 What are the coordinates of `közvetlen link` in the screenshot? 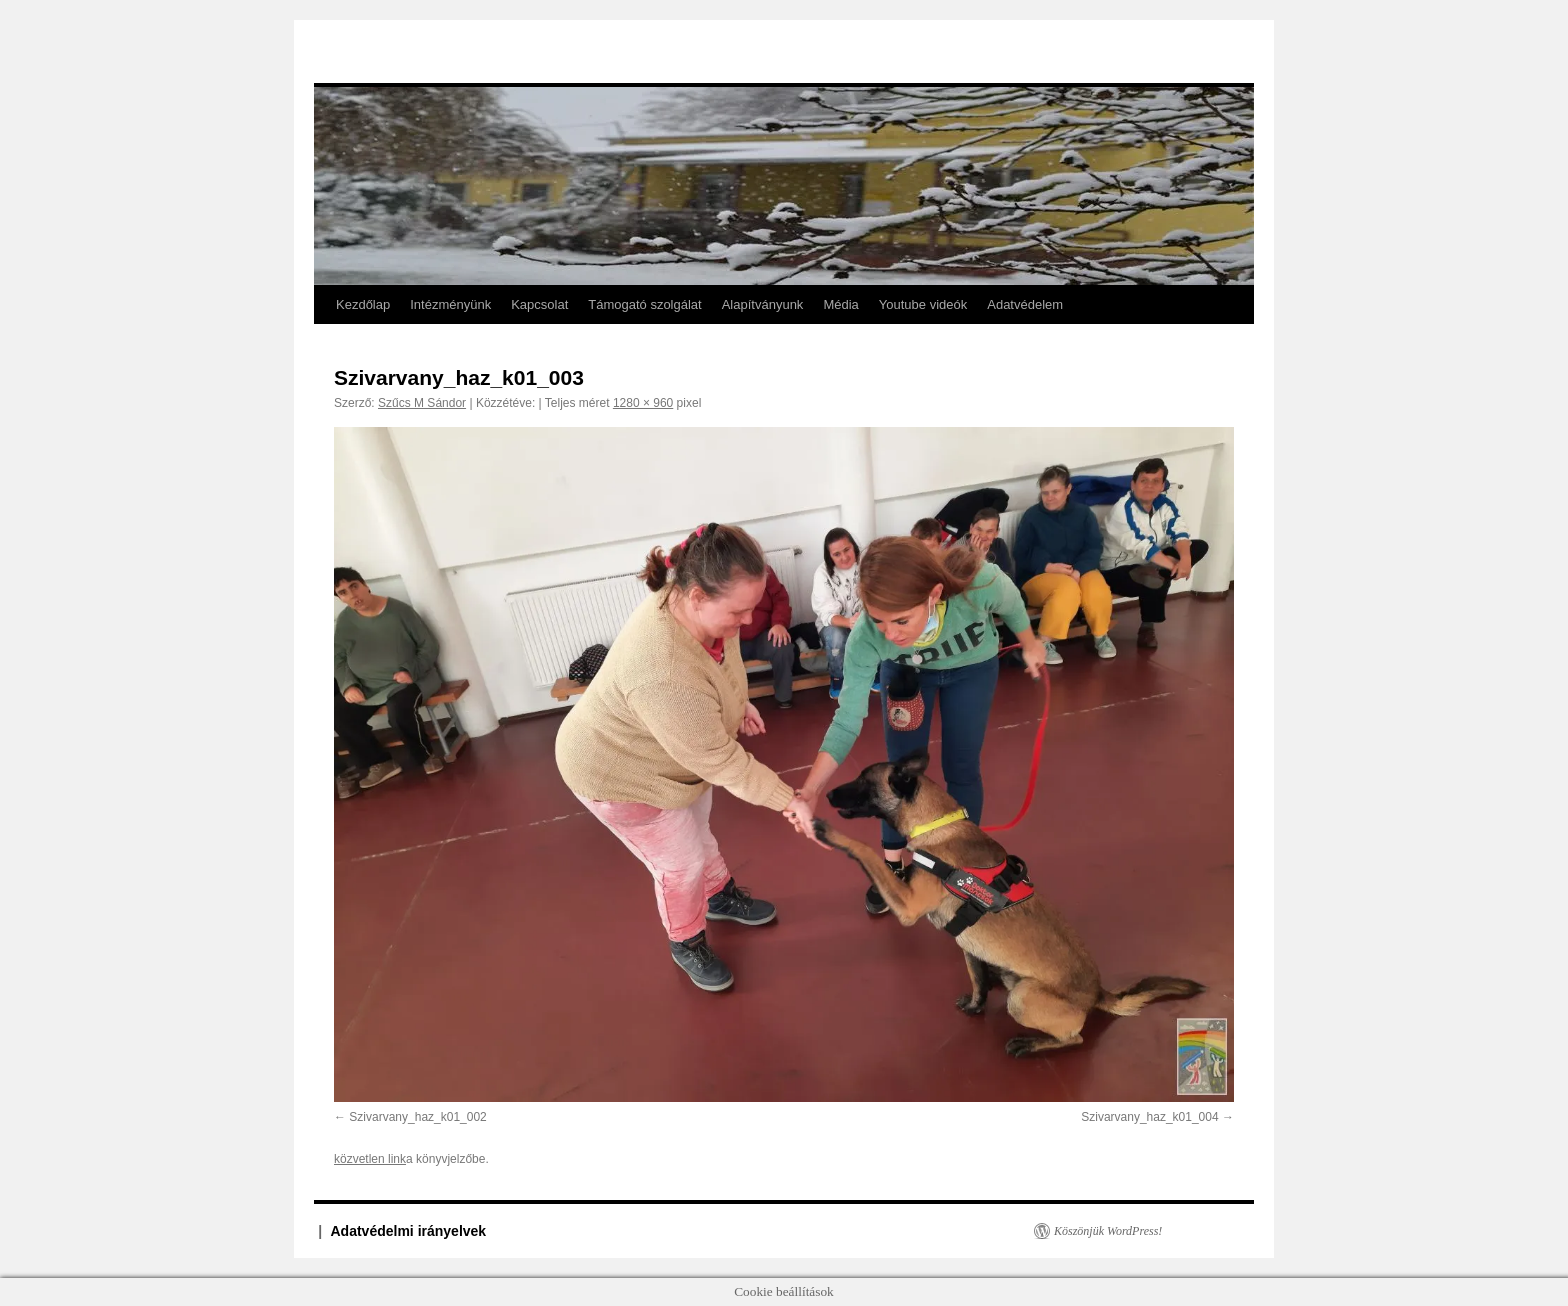 It's located at (370, 1159).